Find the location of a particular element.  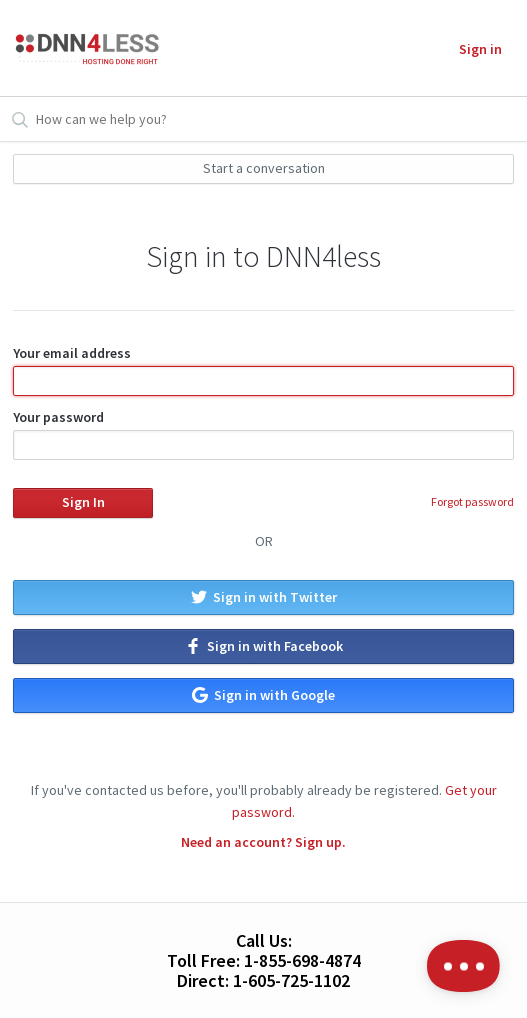

Your email address is located at coordinates (263, 370).